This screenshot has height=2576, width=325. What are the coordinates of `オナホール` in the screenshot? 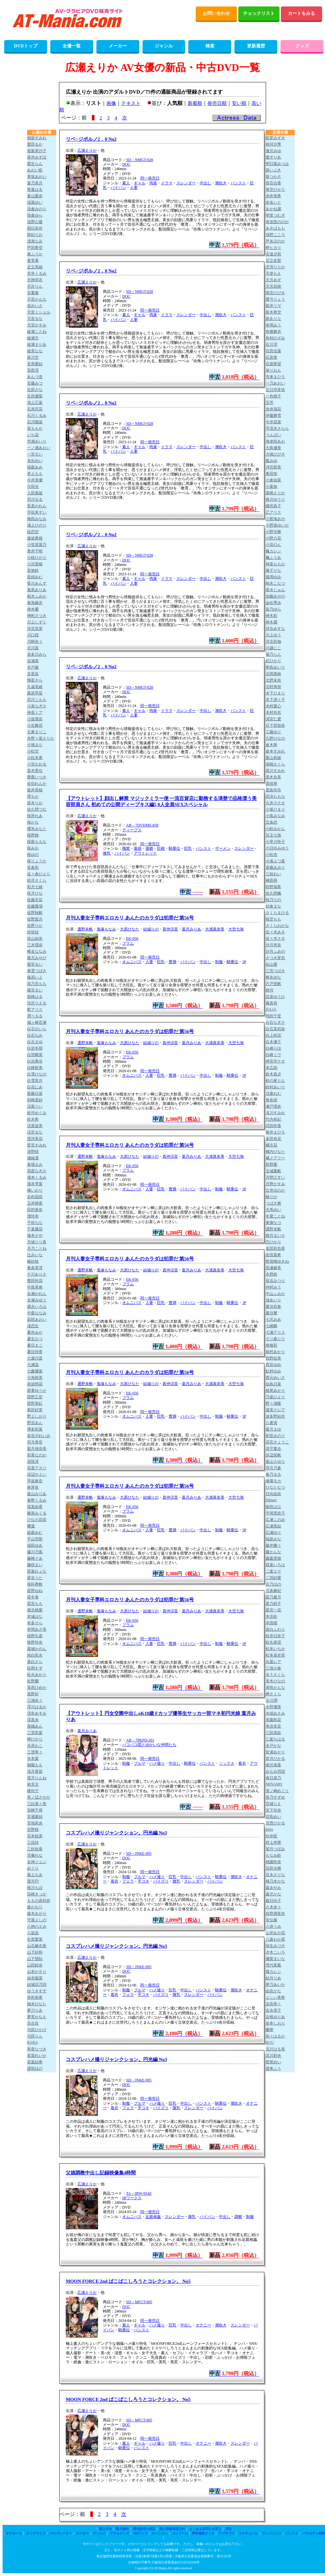 It's located at (14, 2533).